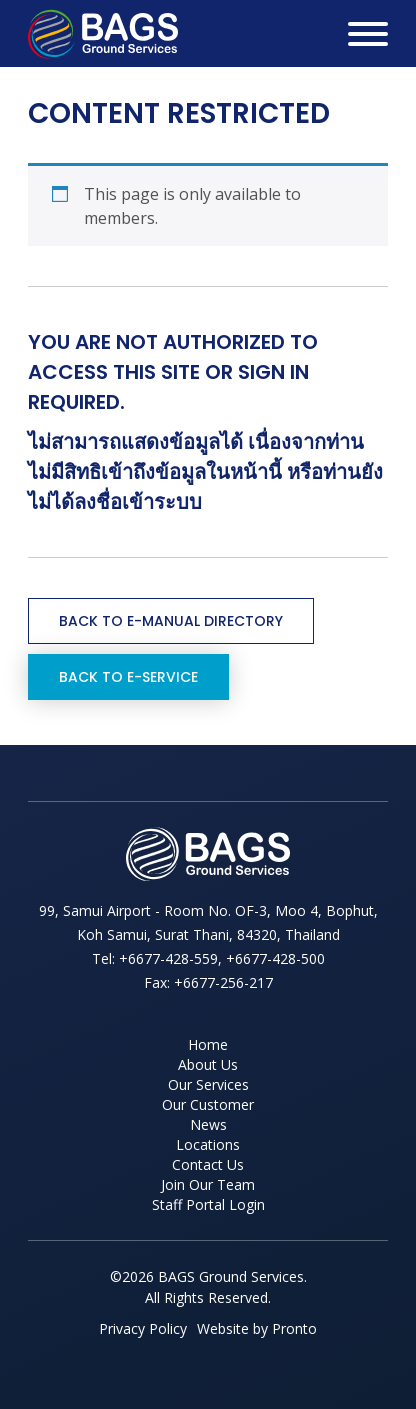  Describe the element at coordinates (208, 1204) in the screenshot. I see `Staff Portal Login` at that location.